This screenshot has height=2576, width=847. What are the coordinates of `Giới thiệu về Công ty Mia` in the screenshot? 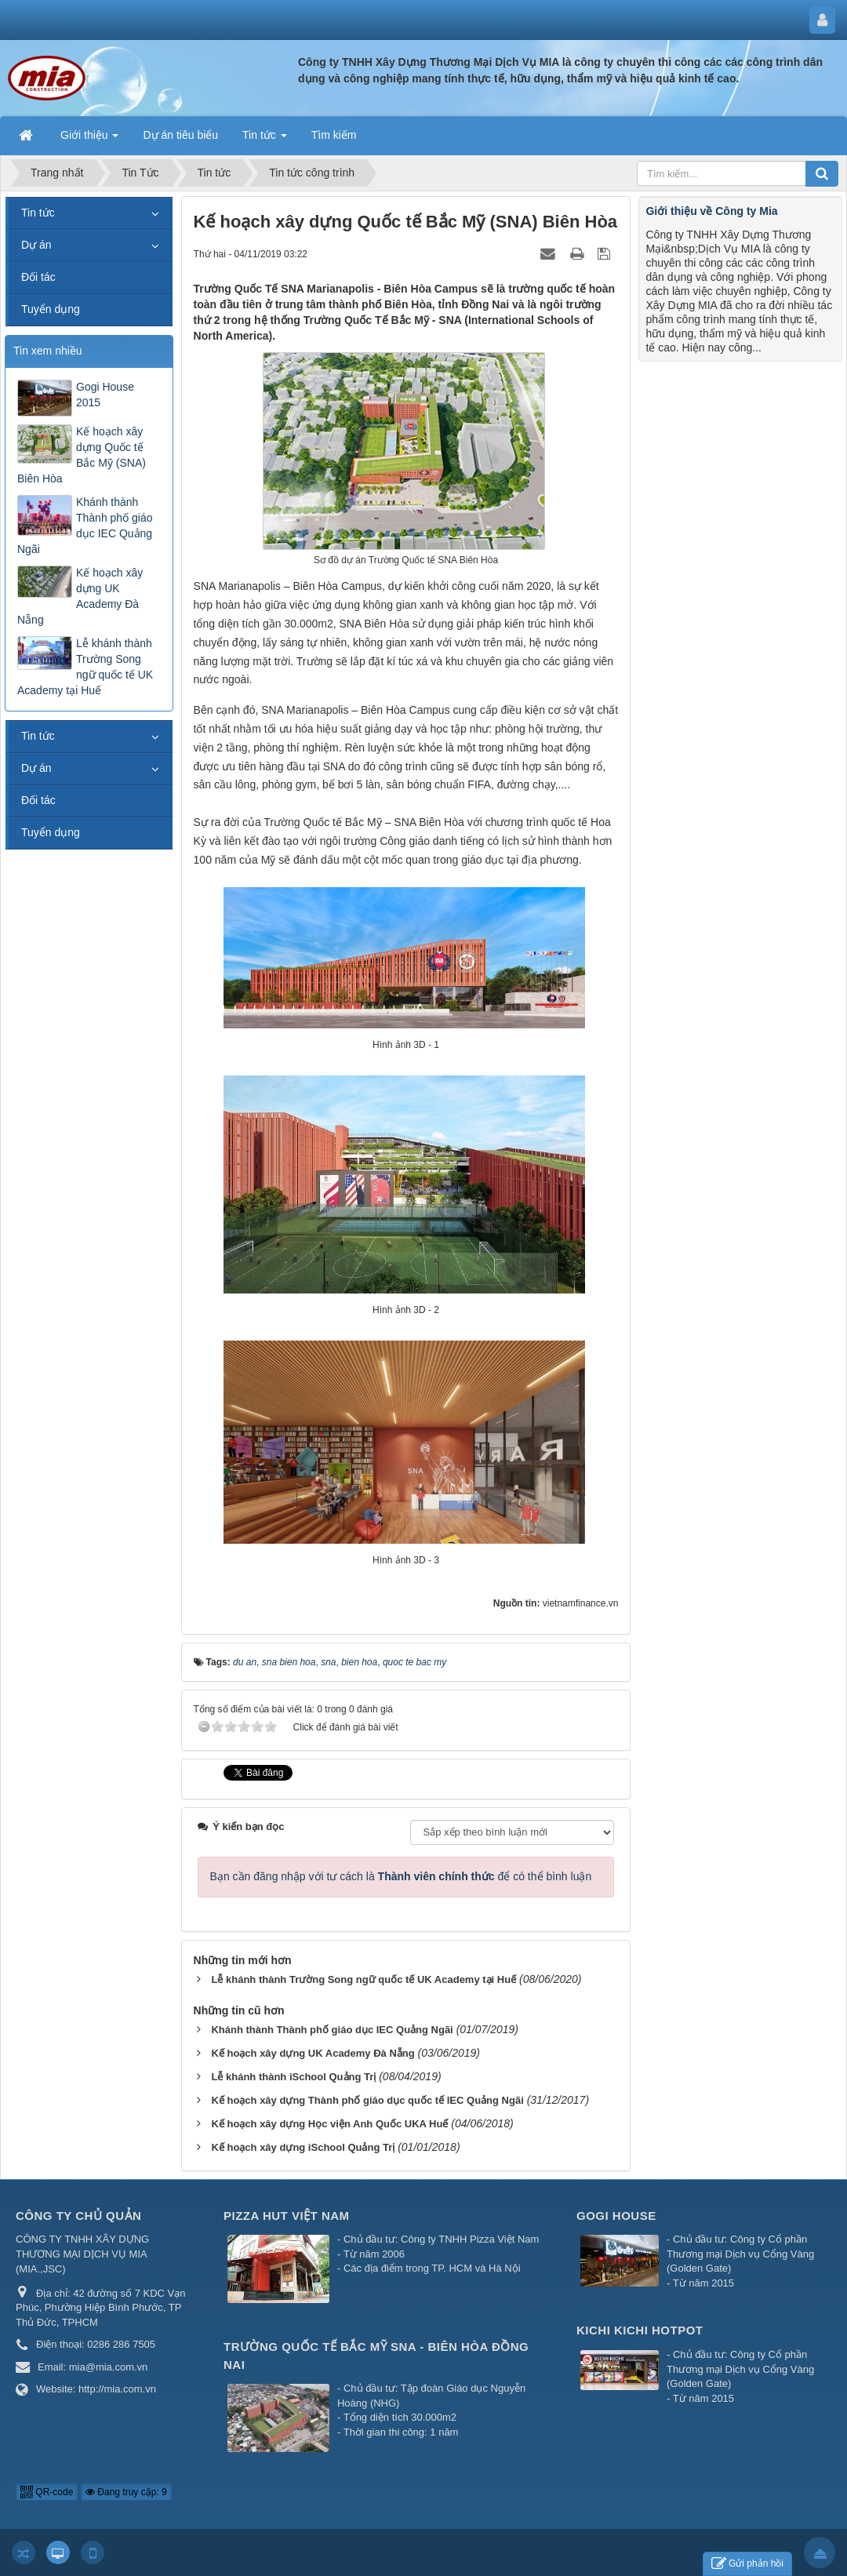 It's located at (711, 211).